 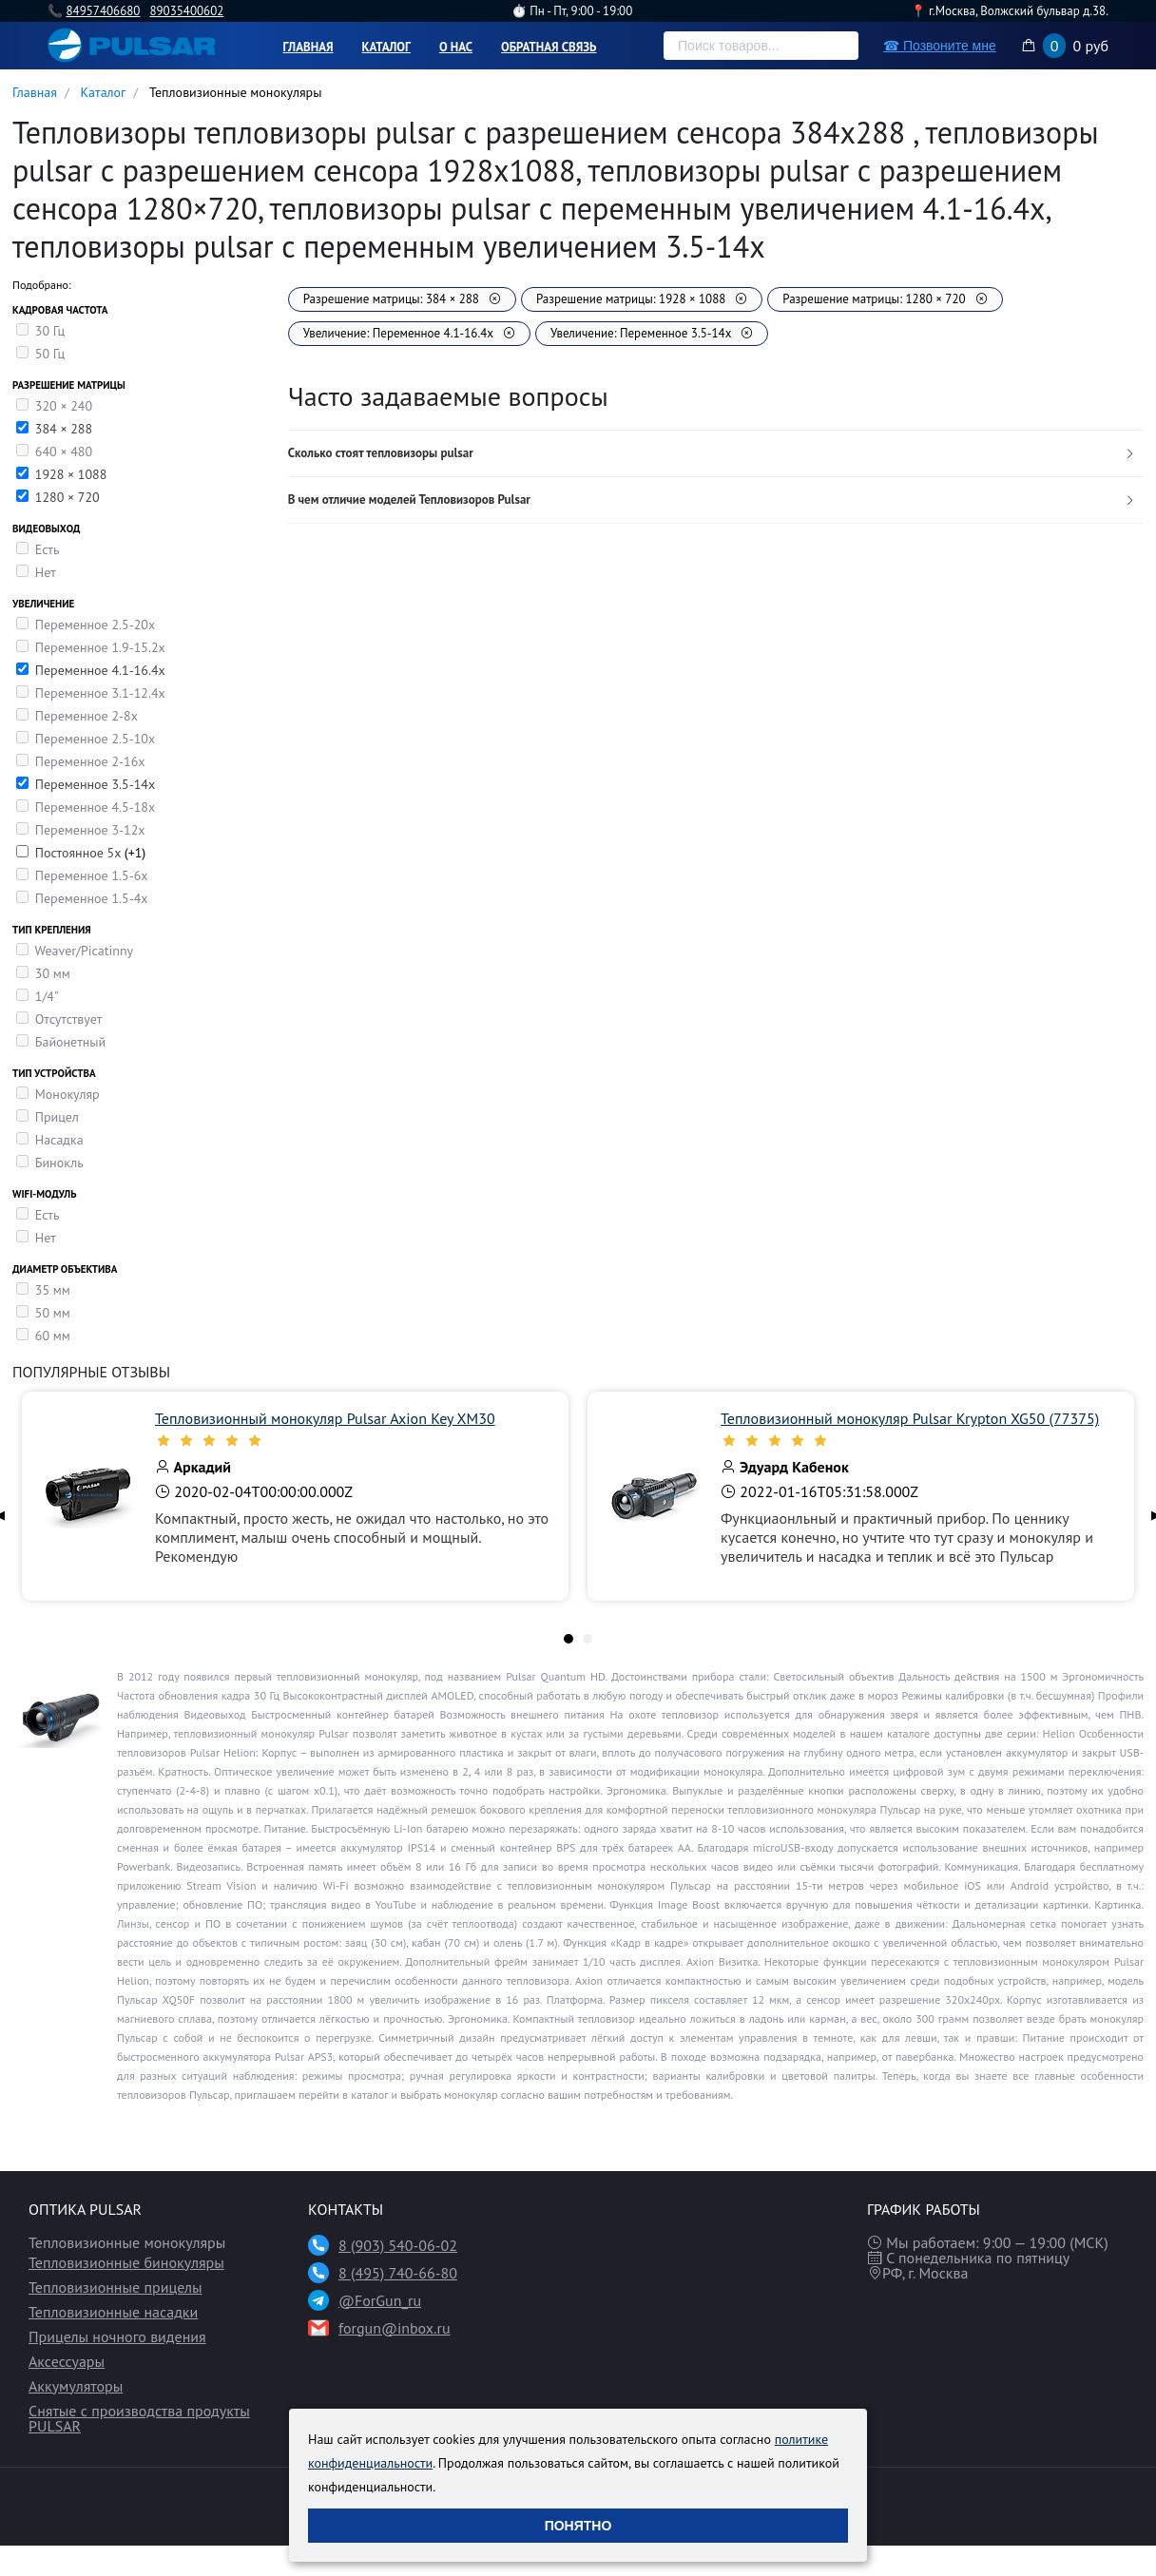 I want to click on Понятно, so click(x=578, y=2525).